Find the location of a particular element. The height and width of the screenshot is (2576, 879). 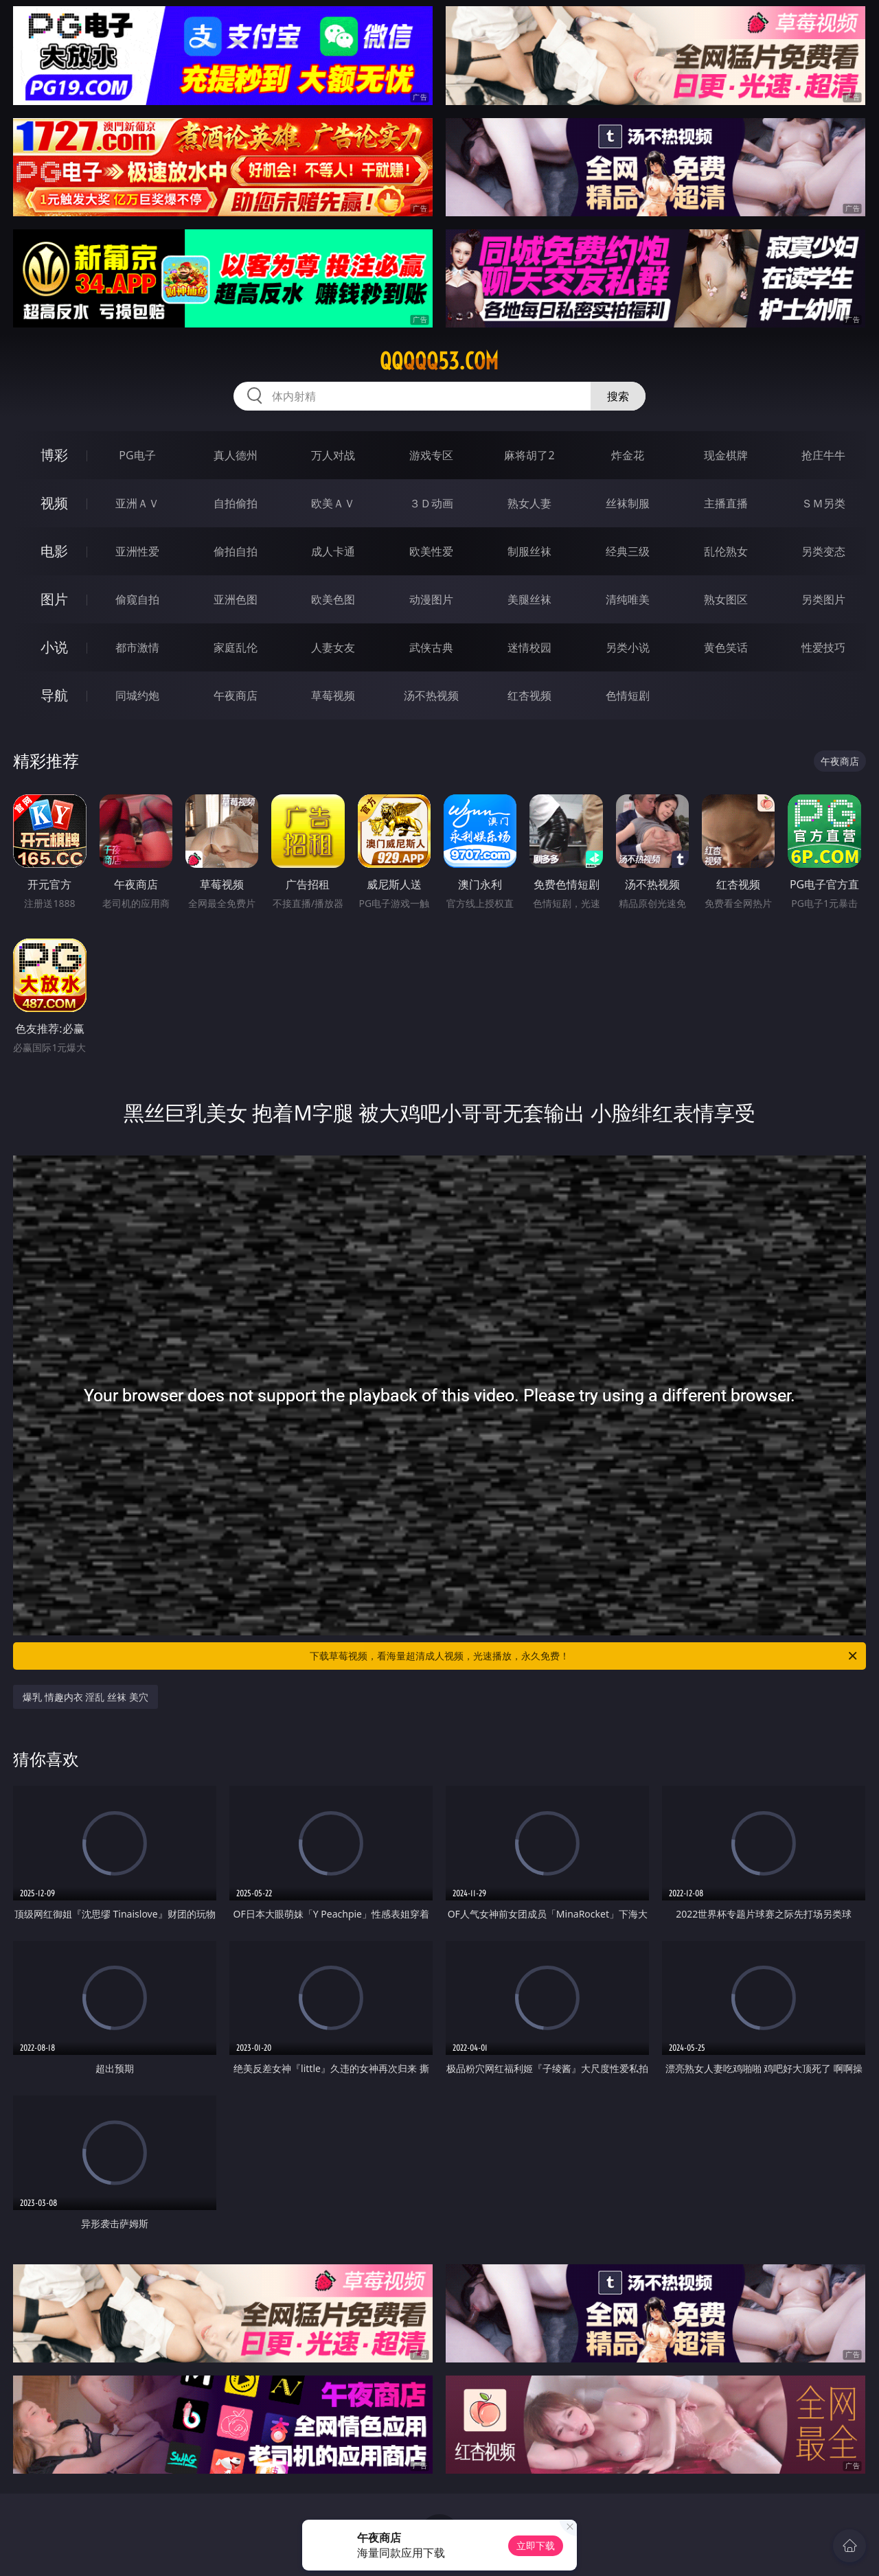

家庭乱伦 is located at coordinates (236, 647).